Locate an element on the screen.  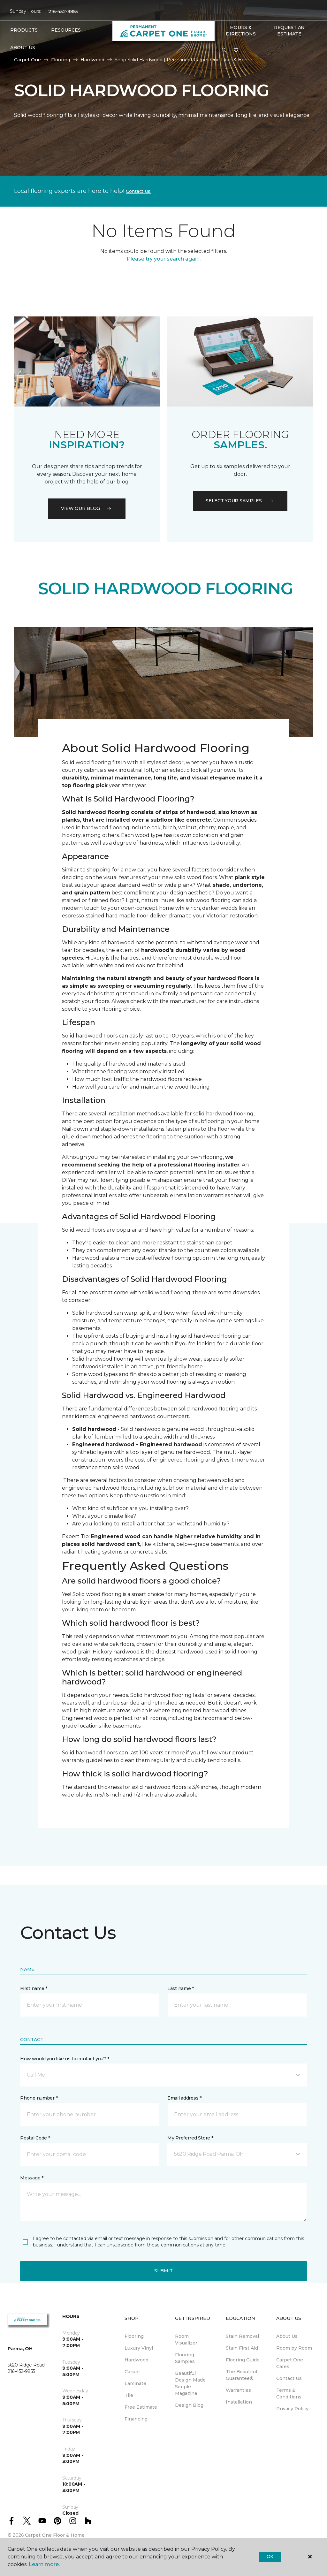
Privacy Policy [menuitem] is located at coordinates (292, 2409).